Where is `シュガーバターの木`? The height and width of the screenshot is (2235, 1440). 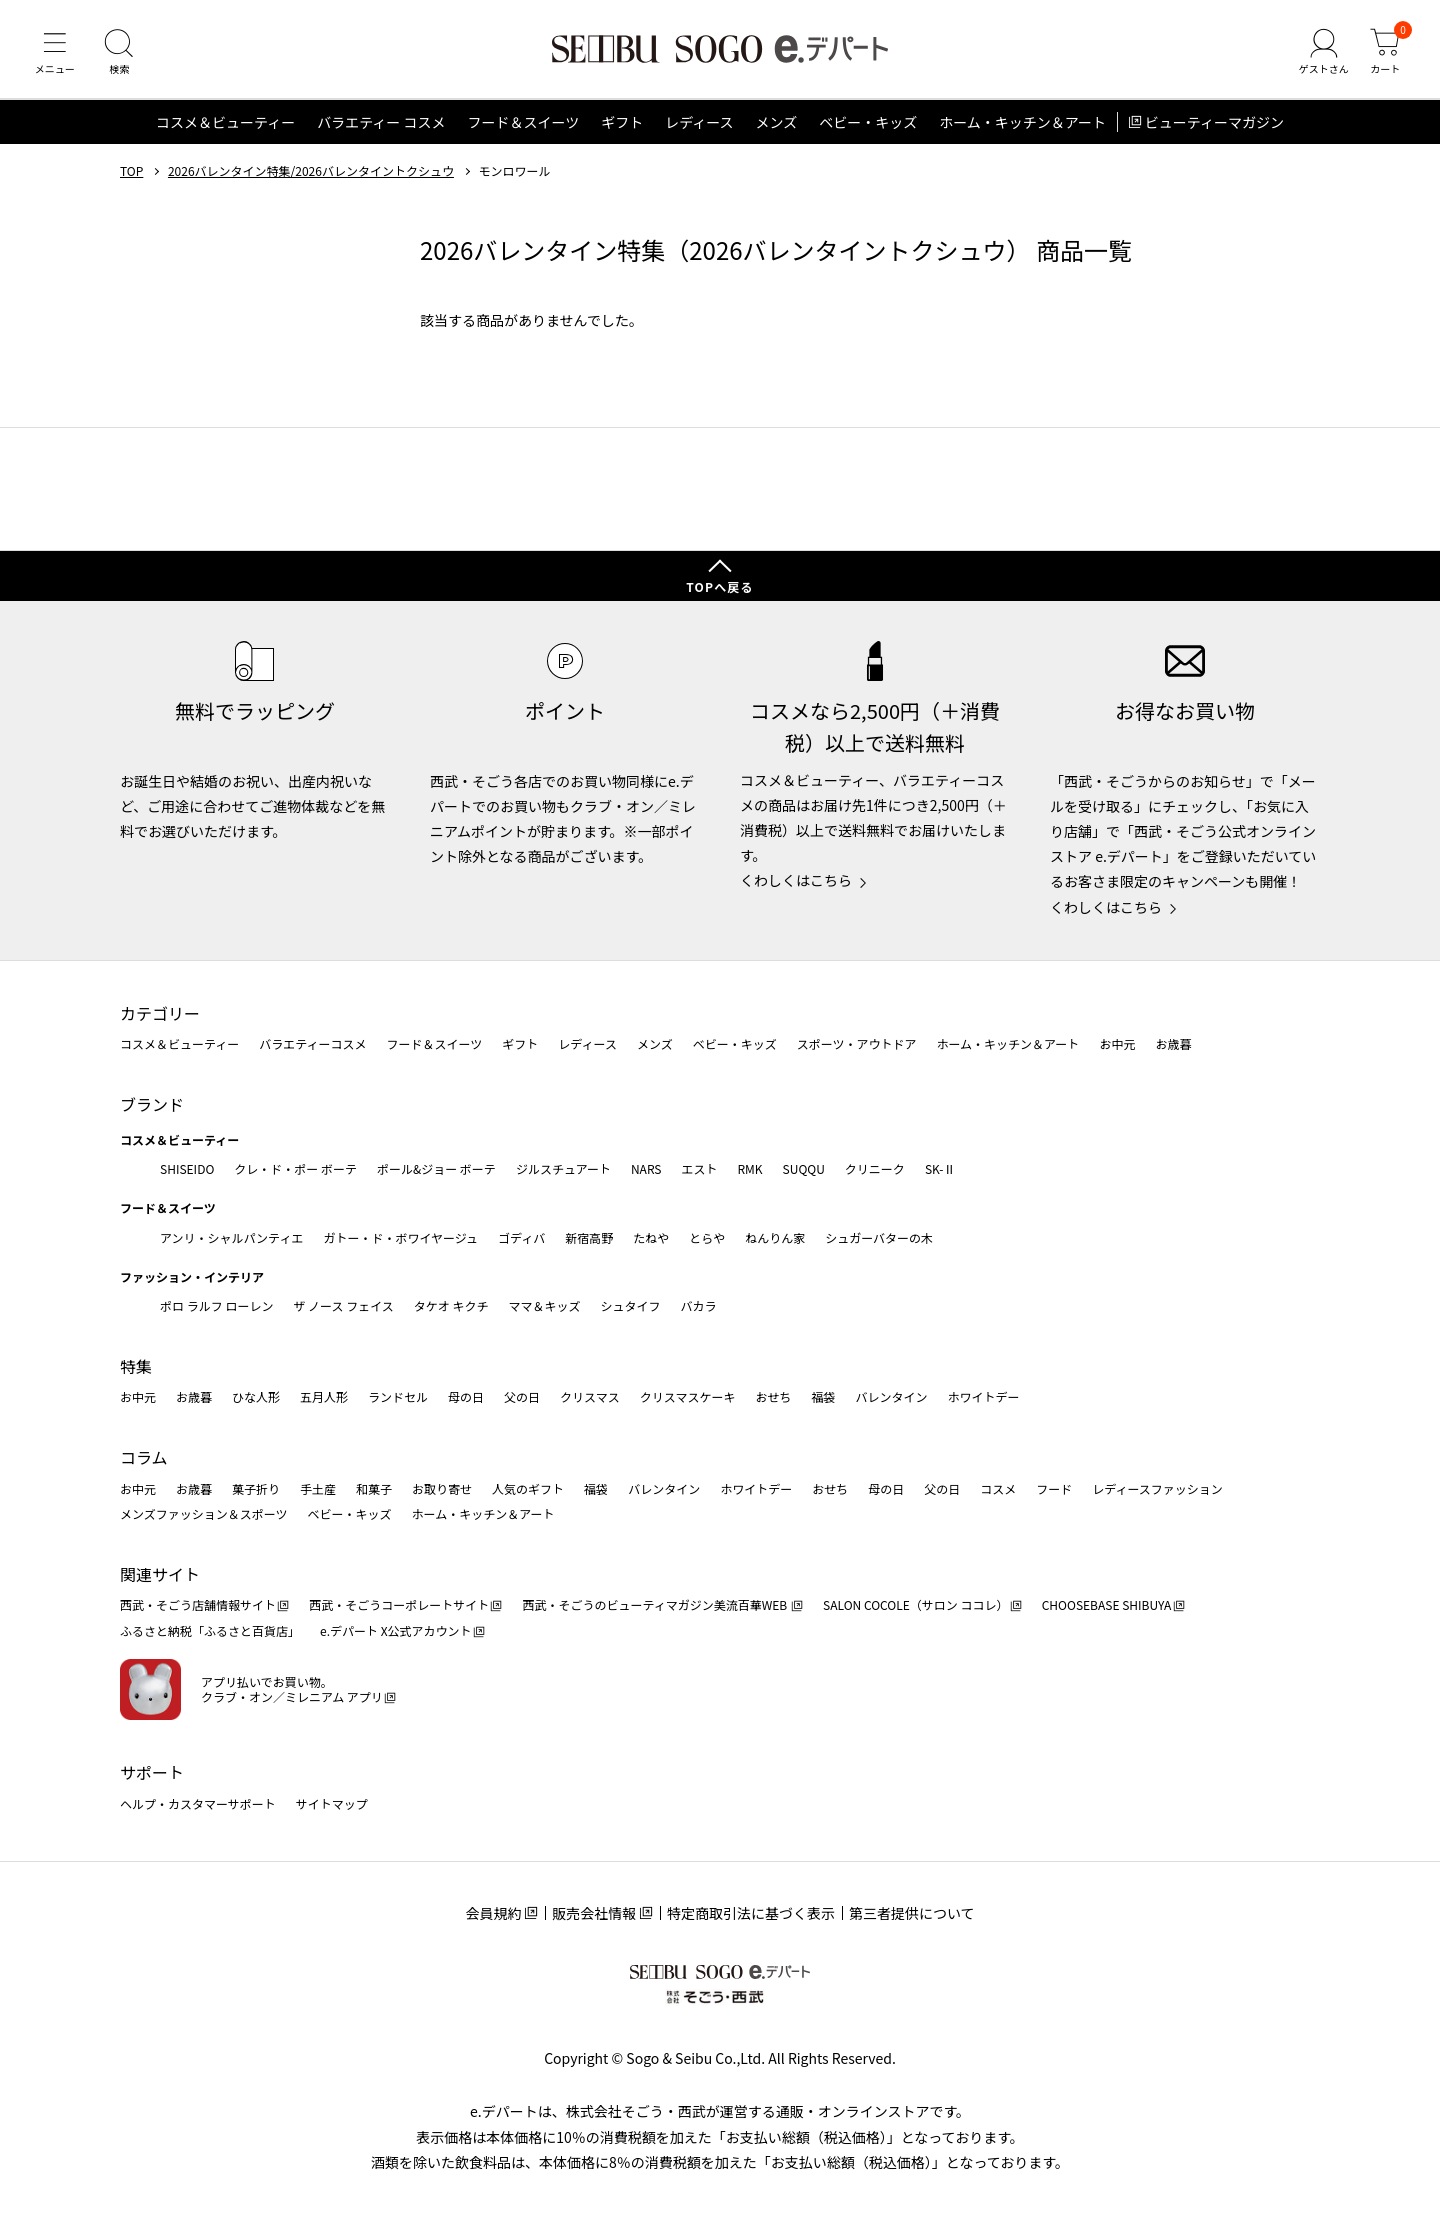 シュガーバターの木 is located at coordinates (879, 1237).